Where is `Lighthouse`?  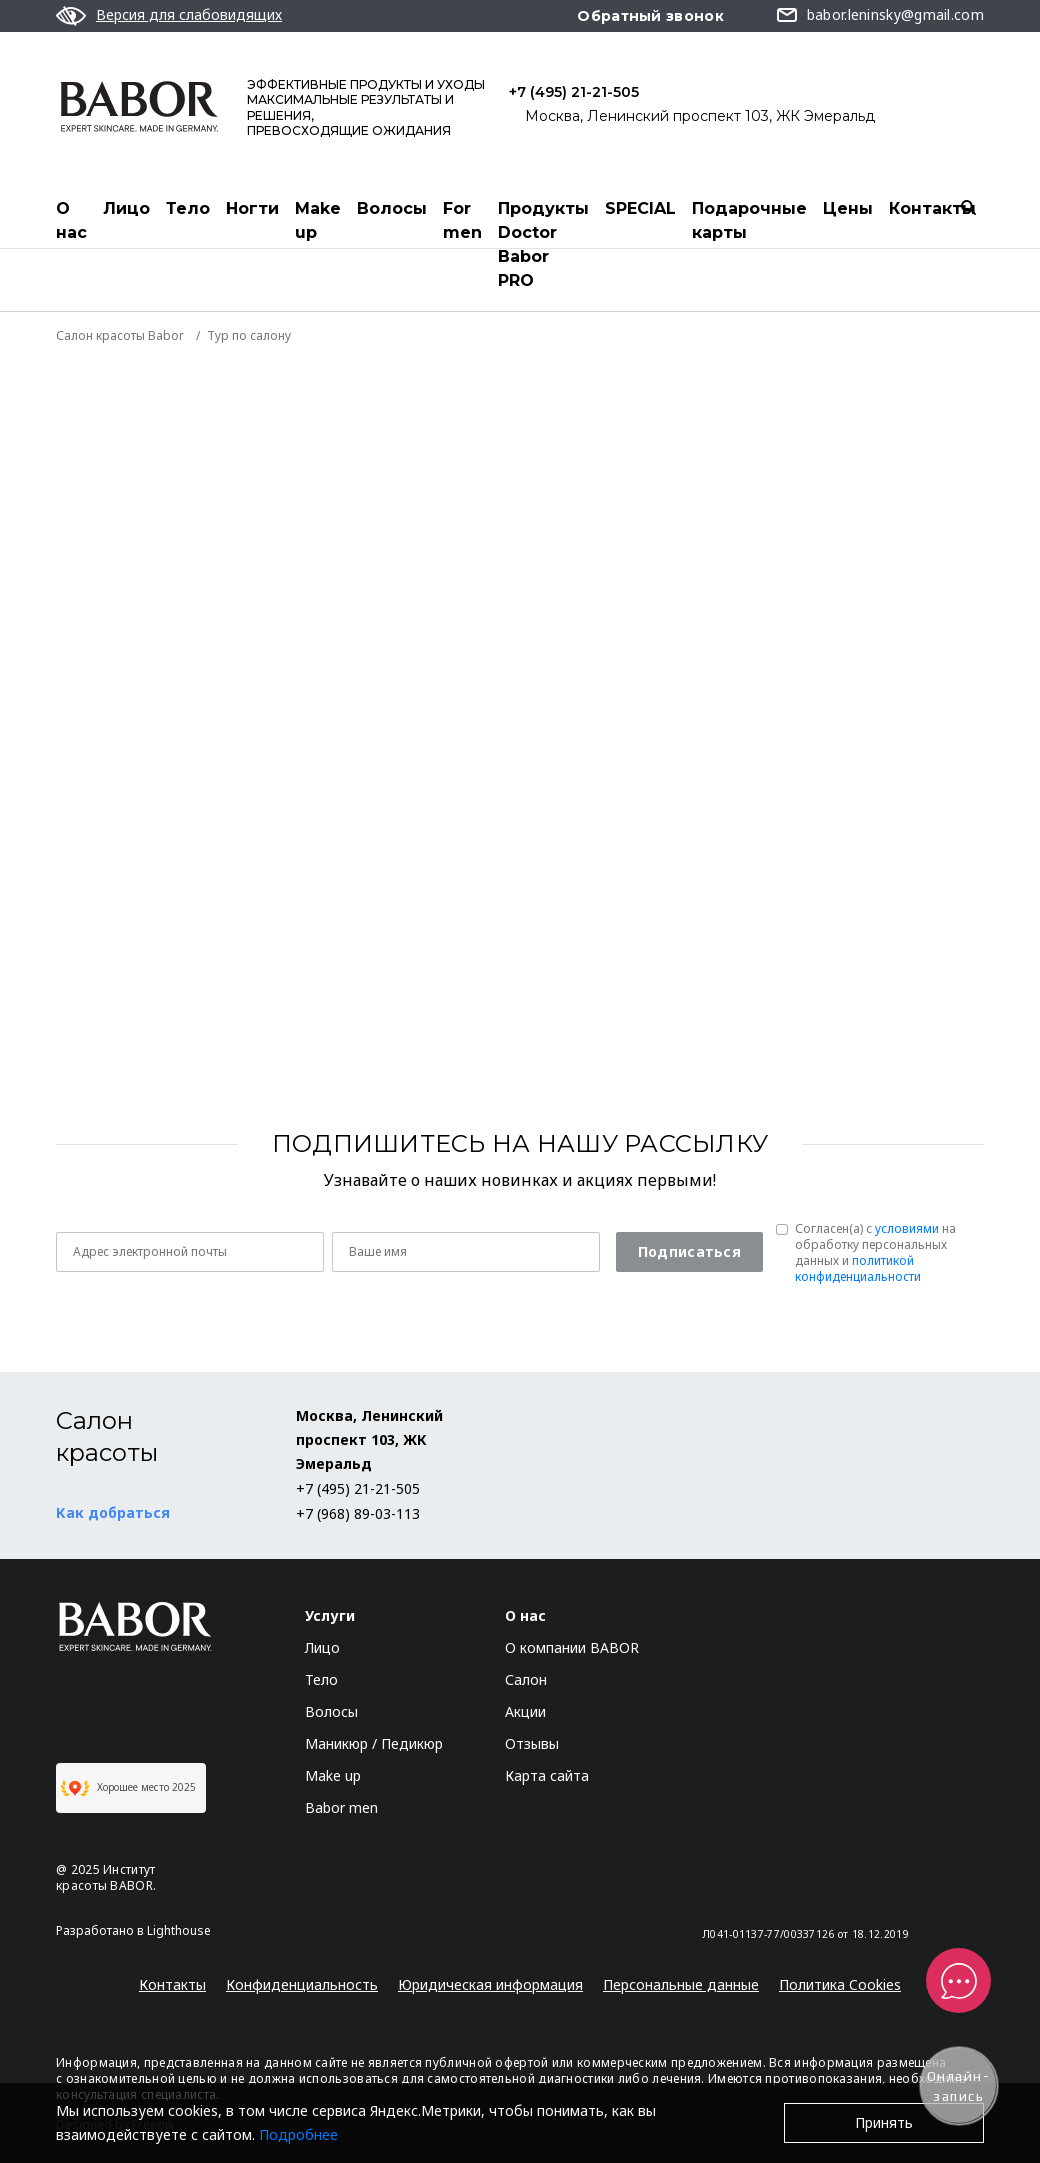
Lighthouse is located at coordinates (179, 1930).